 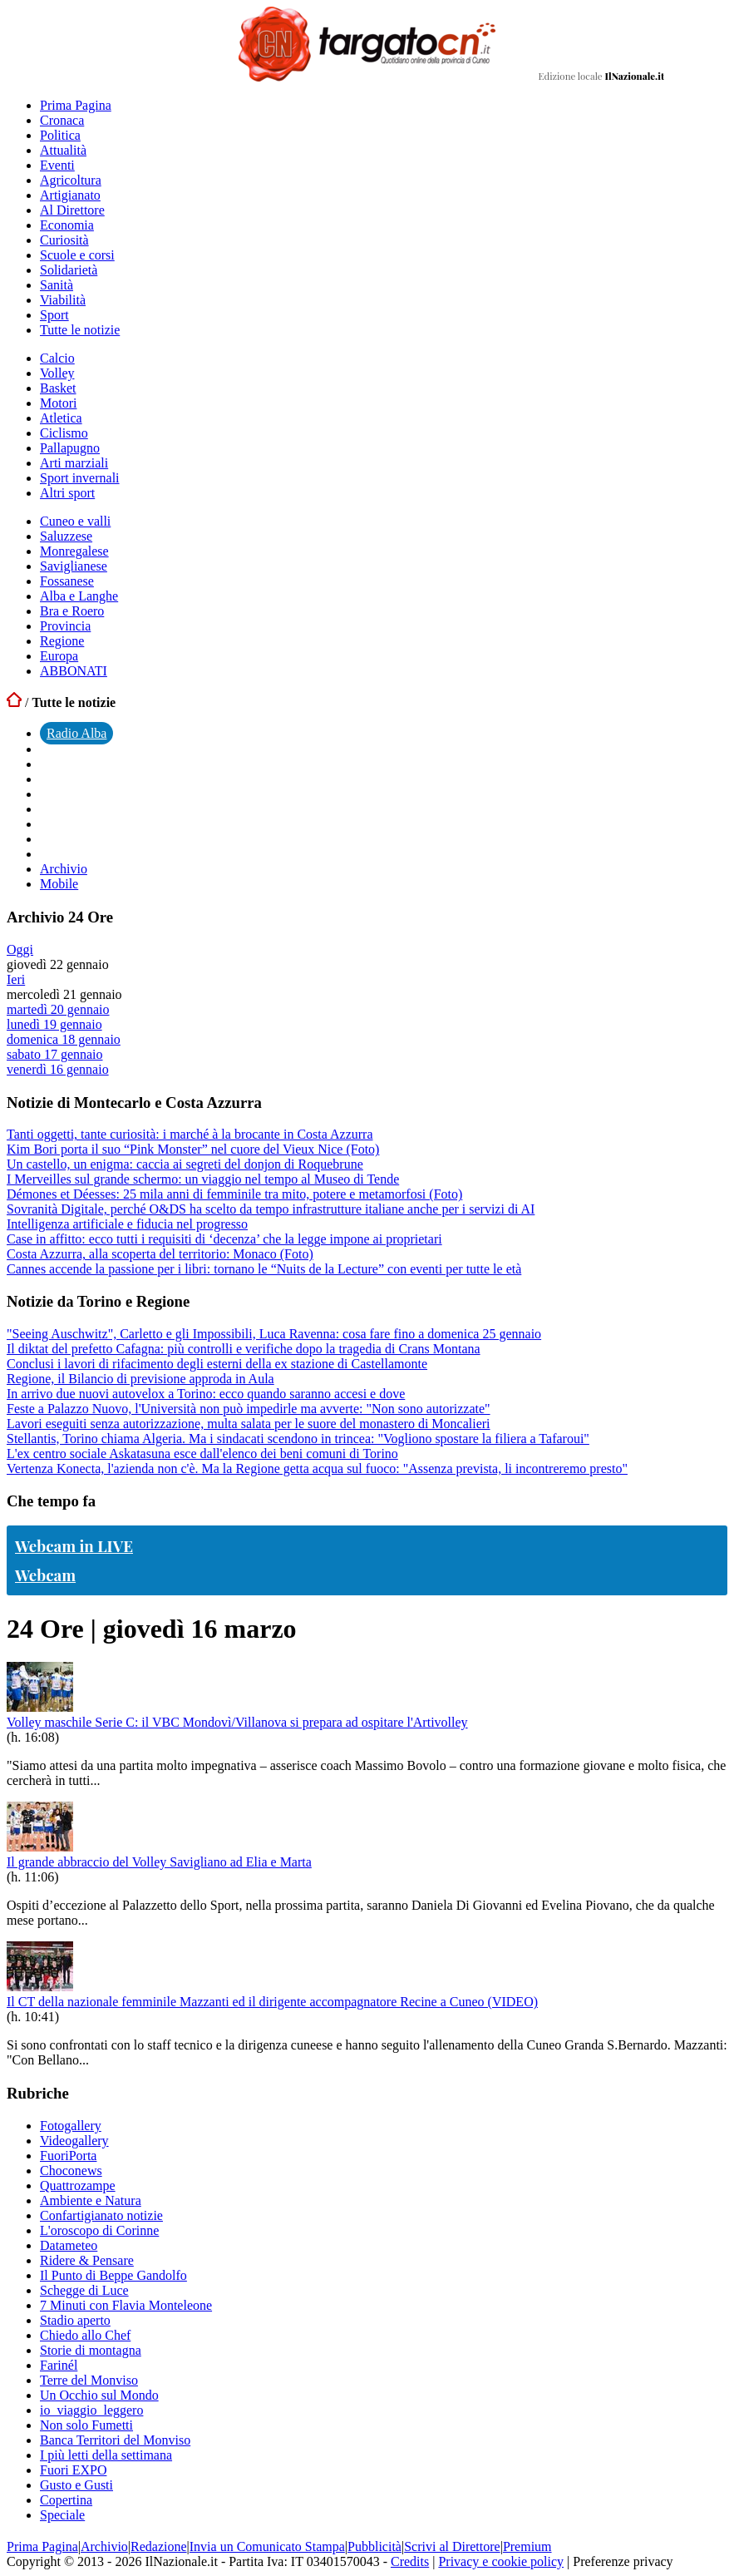 What do you see at coordinates (54, 315) in the screenshot?
I see `Sport` at bounding box center [54, 315].